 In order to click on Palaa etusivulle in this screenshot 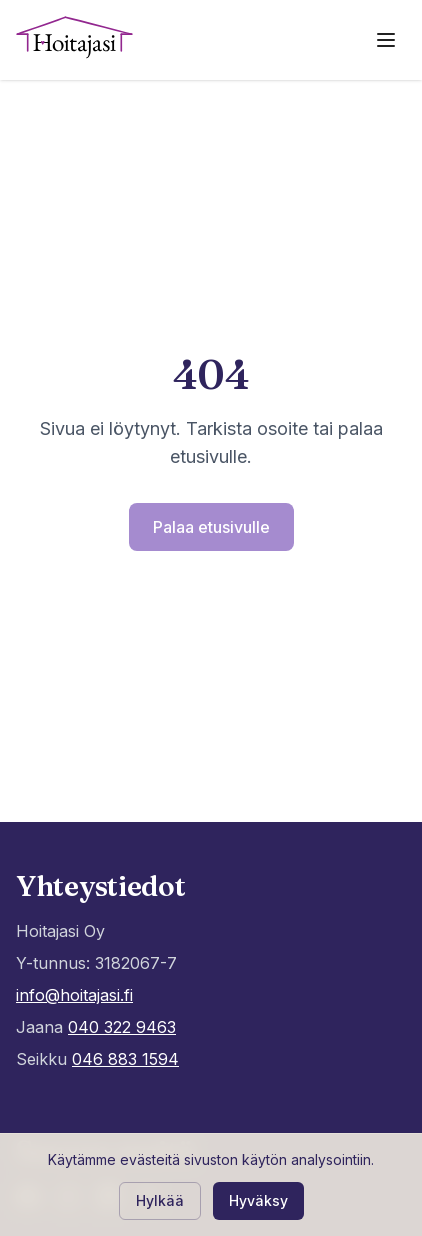, I will do `click(211, 527)`.